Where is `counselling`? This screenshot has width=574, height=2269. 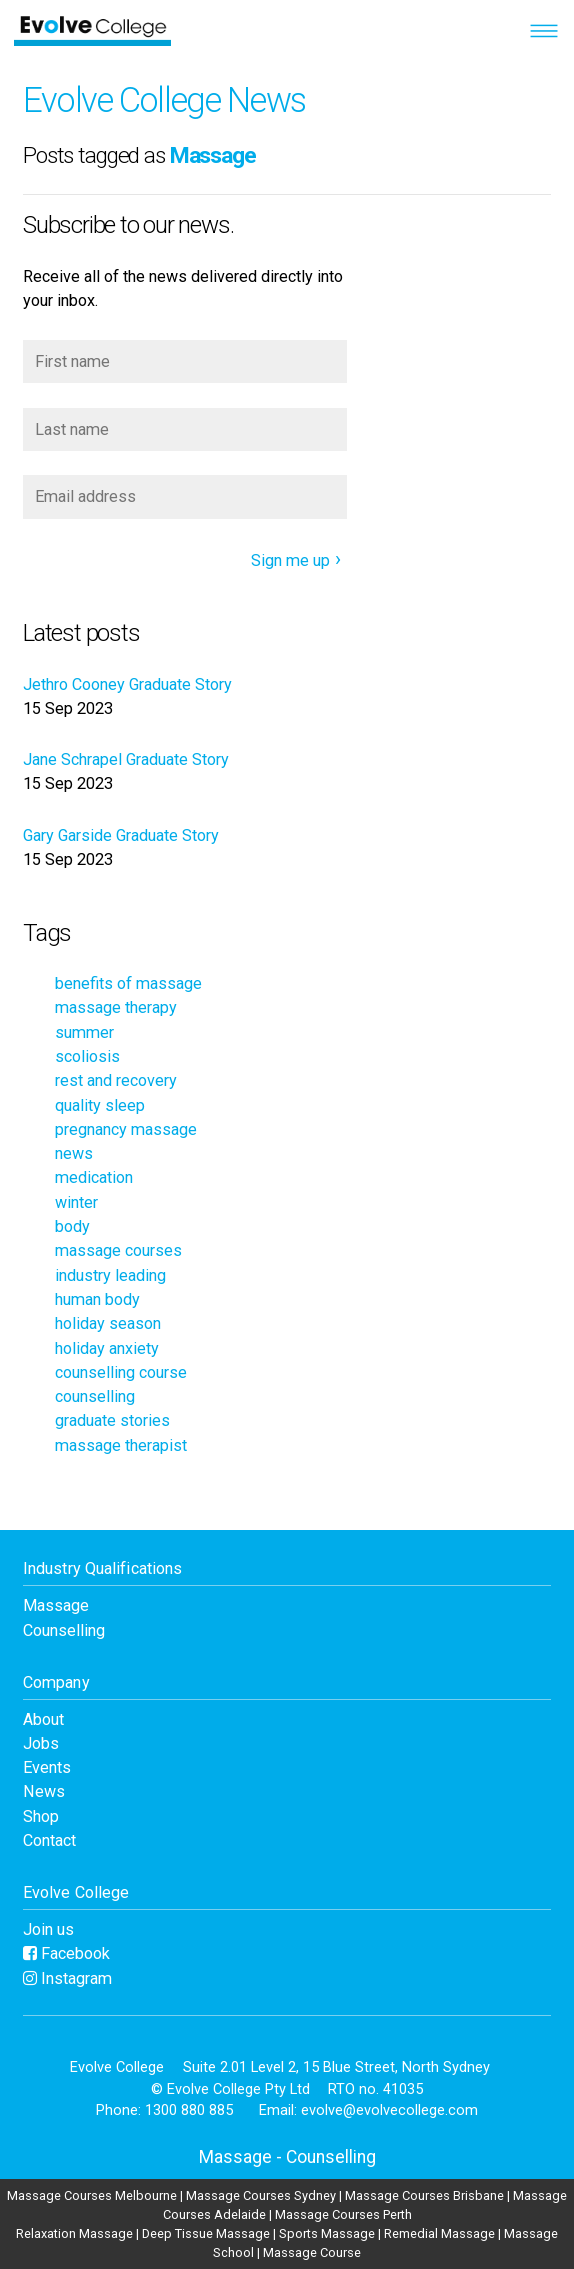
counselling is located at coordinates (95, 1396).